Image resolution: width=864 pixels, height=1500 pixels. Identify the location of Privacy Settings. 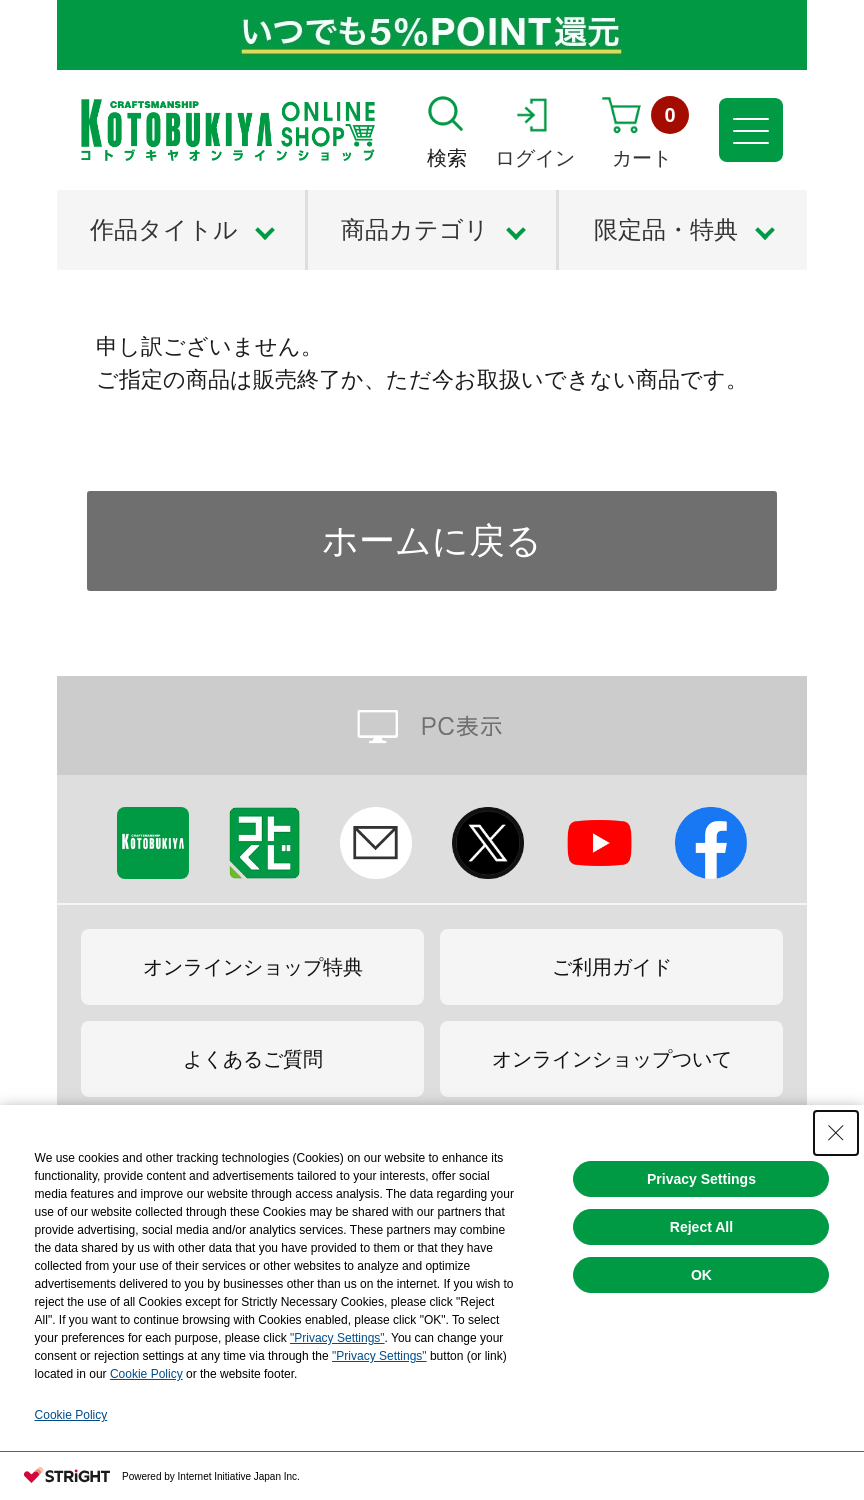
(701, 1179).